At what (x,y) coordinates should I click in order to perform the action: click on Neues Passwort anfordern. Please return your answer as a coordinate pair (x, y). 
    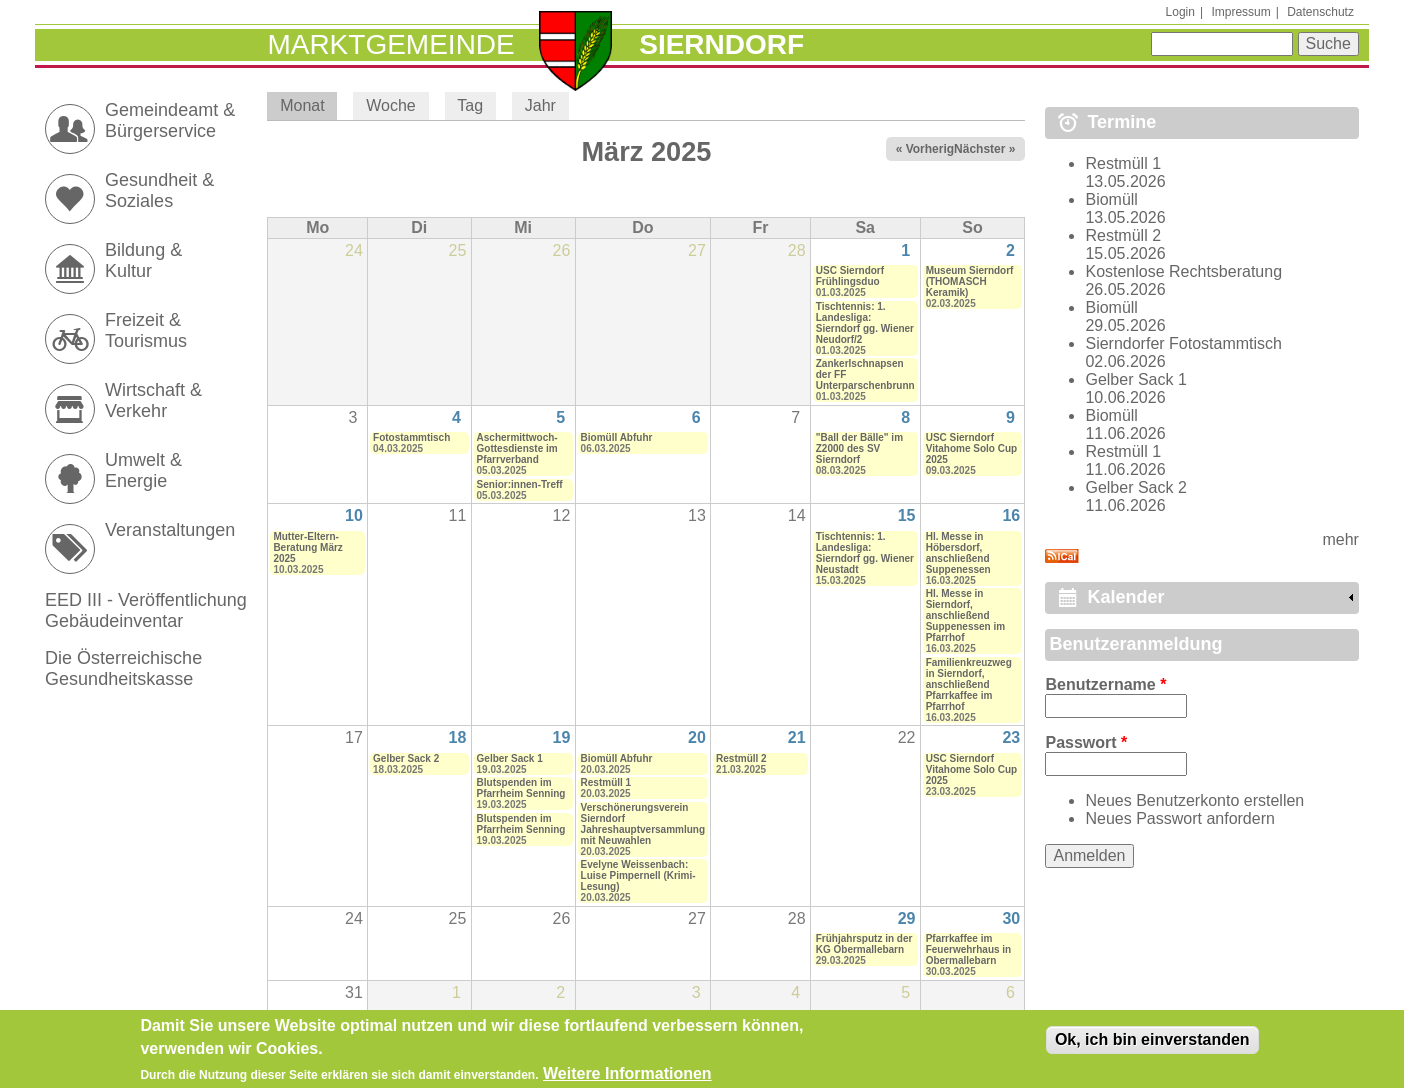
    Looking at the image, I should click on (1179, 818).